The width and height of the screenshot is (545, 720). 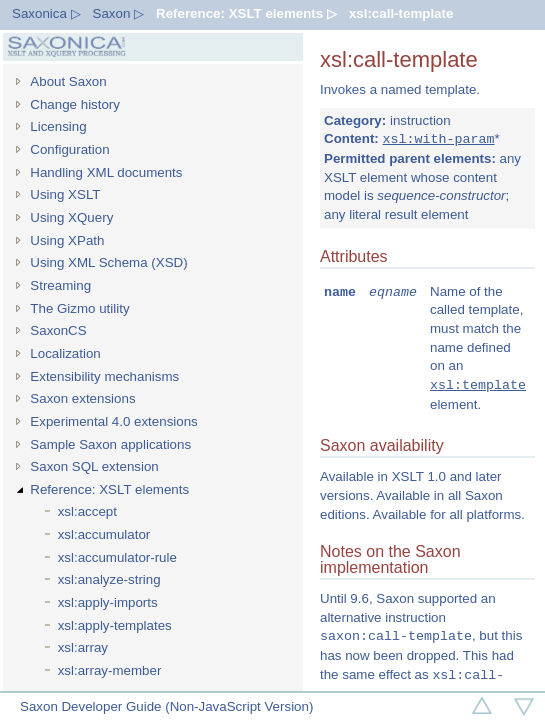 I want to click on Saxon extensions, so click(x=82, y=398).